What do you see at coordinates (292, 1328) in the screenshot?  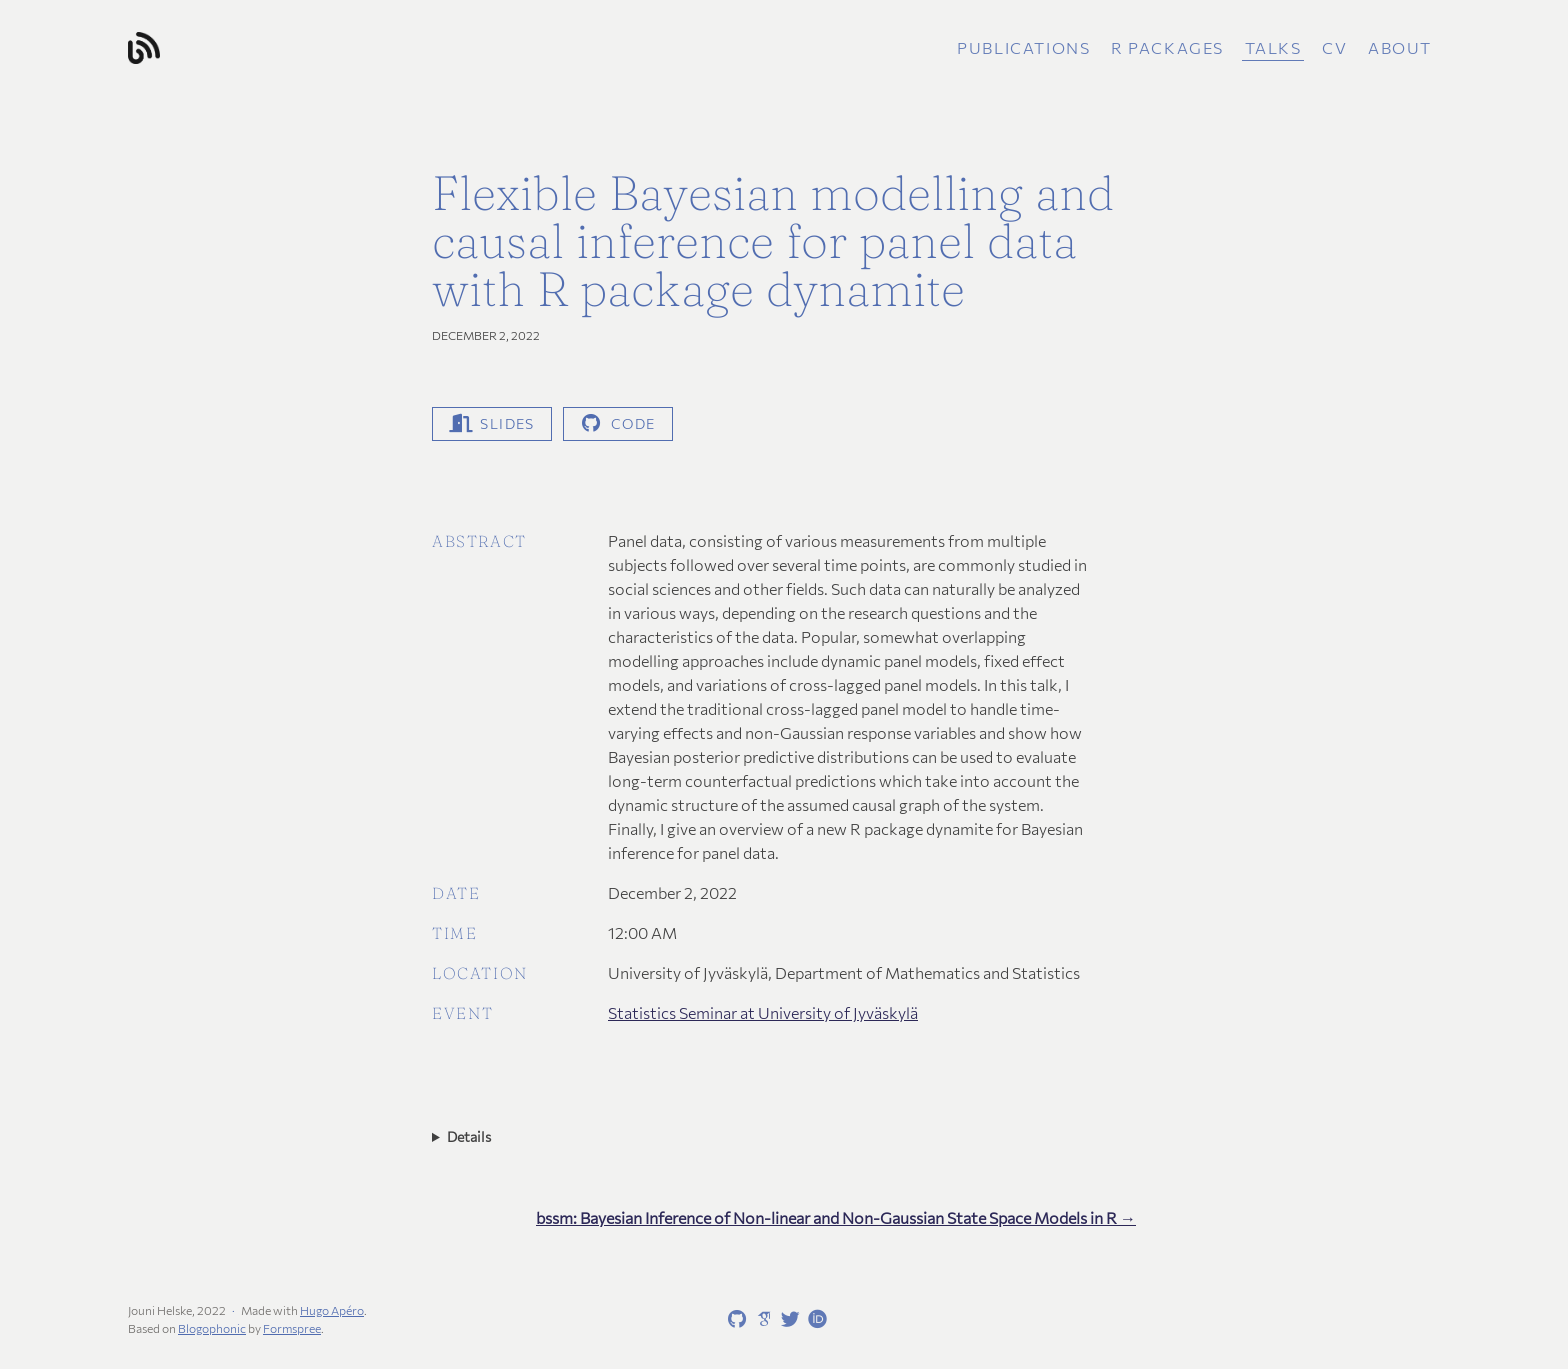 I see `Formspree` at bounding box center [292, 1328].